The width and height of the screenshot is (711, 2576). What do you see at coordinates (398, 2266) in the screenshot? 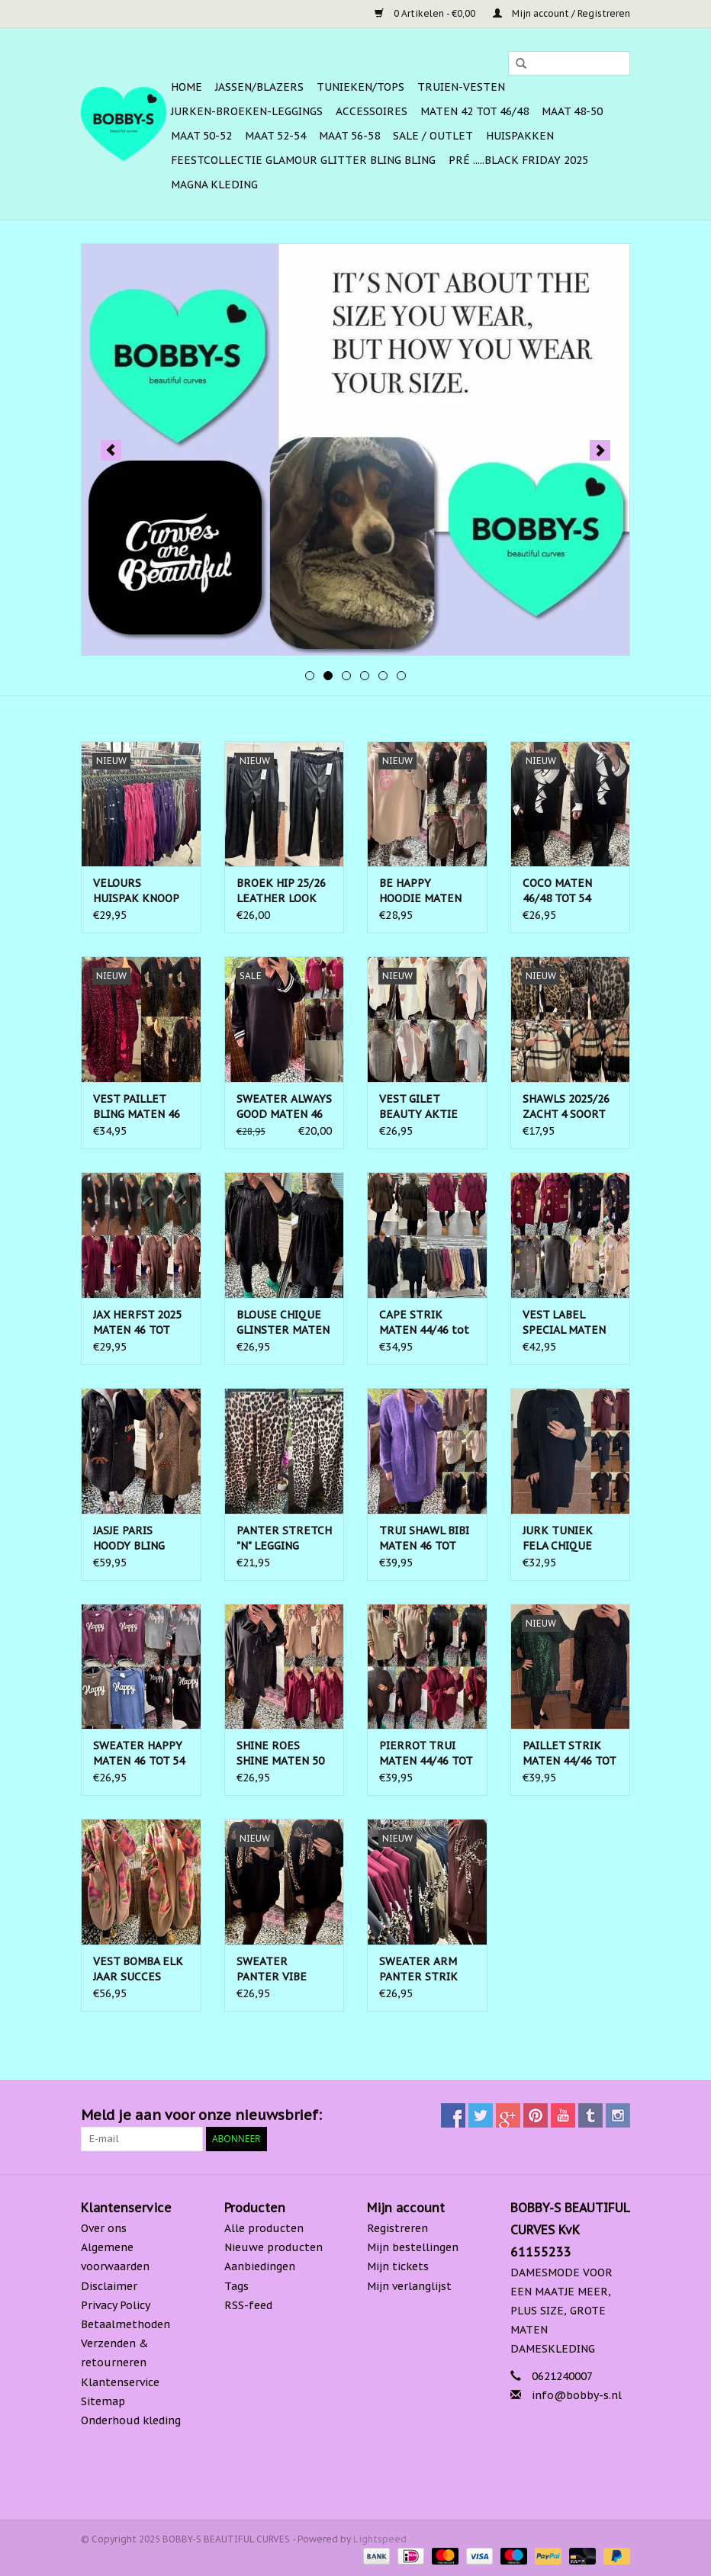
I see `Mijn tickets` at bounding box center [398, 2266].